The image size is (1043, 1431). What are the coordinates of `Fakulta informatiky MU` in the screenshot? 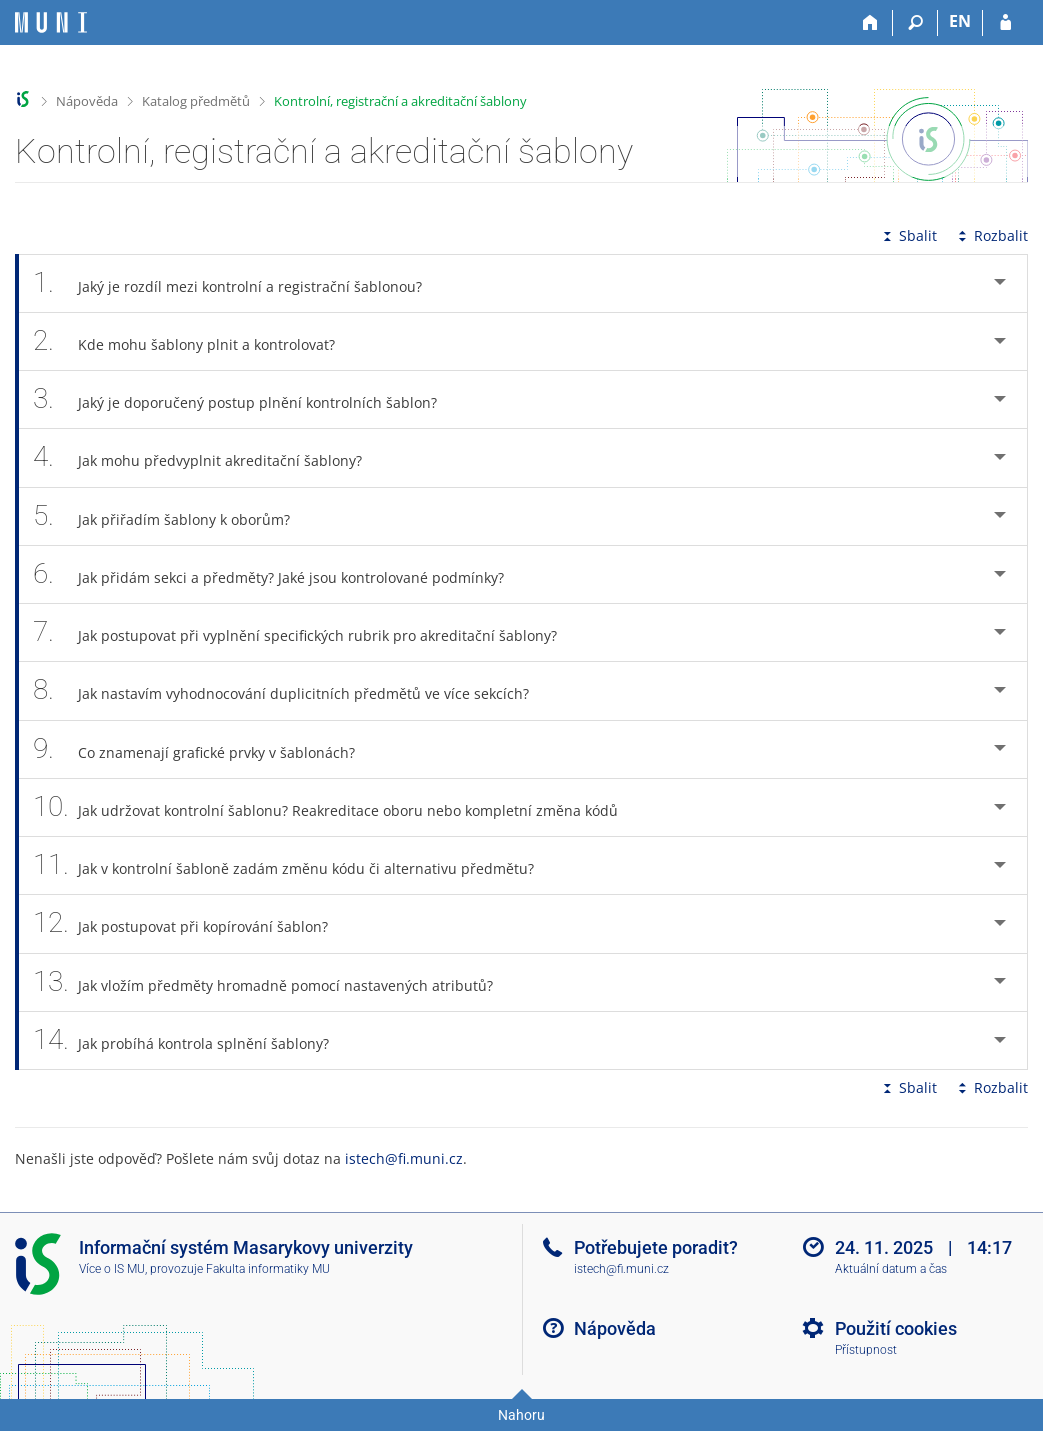 It's located at (268, 1269).